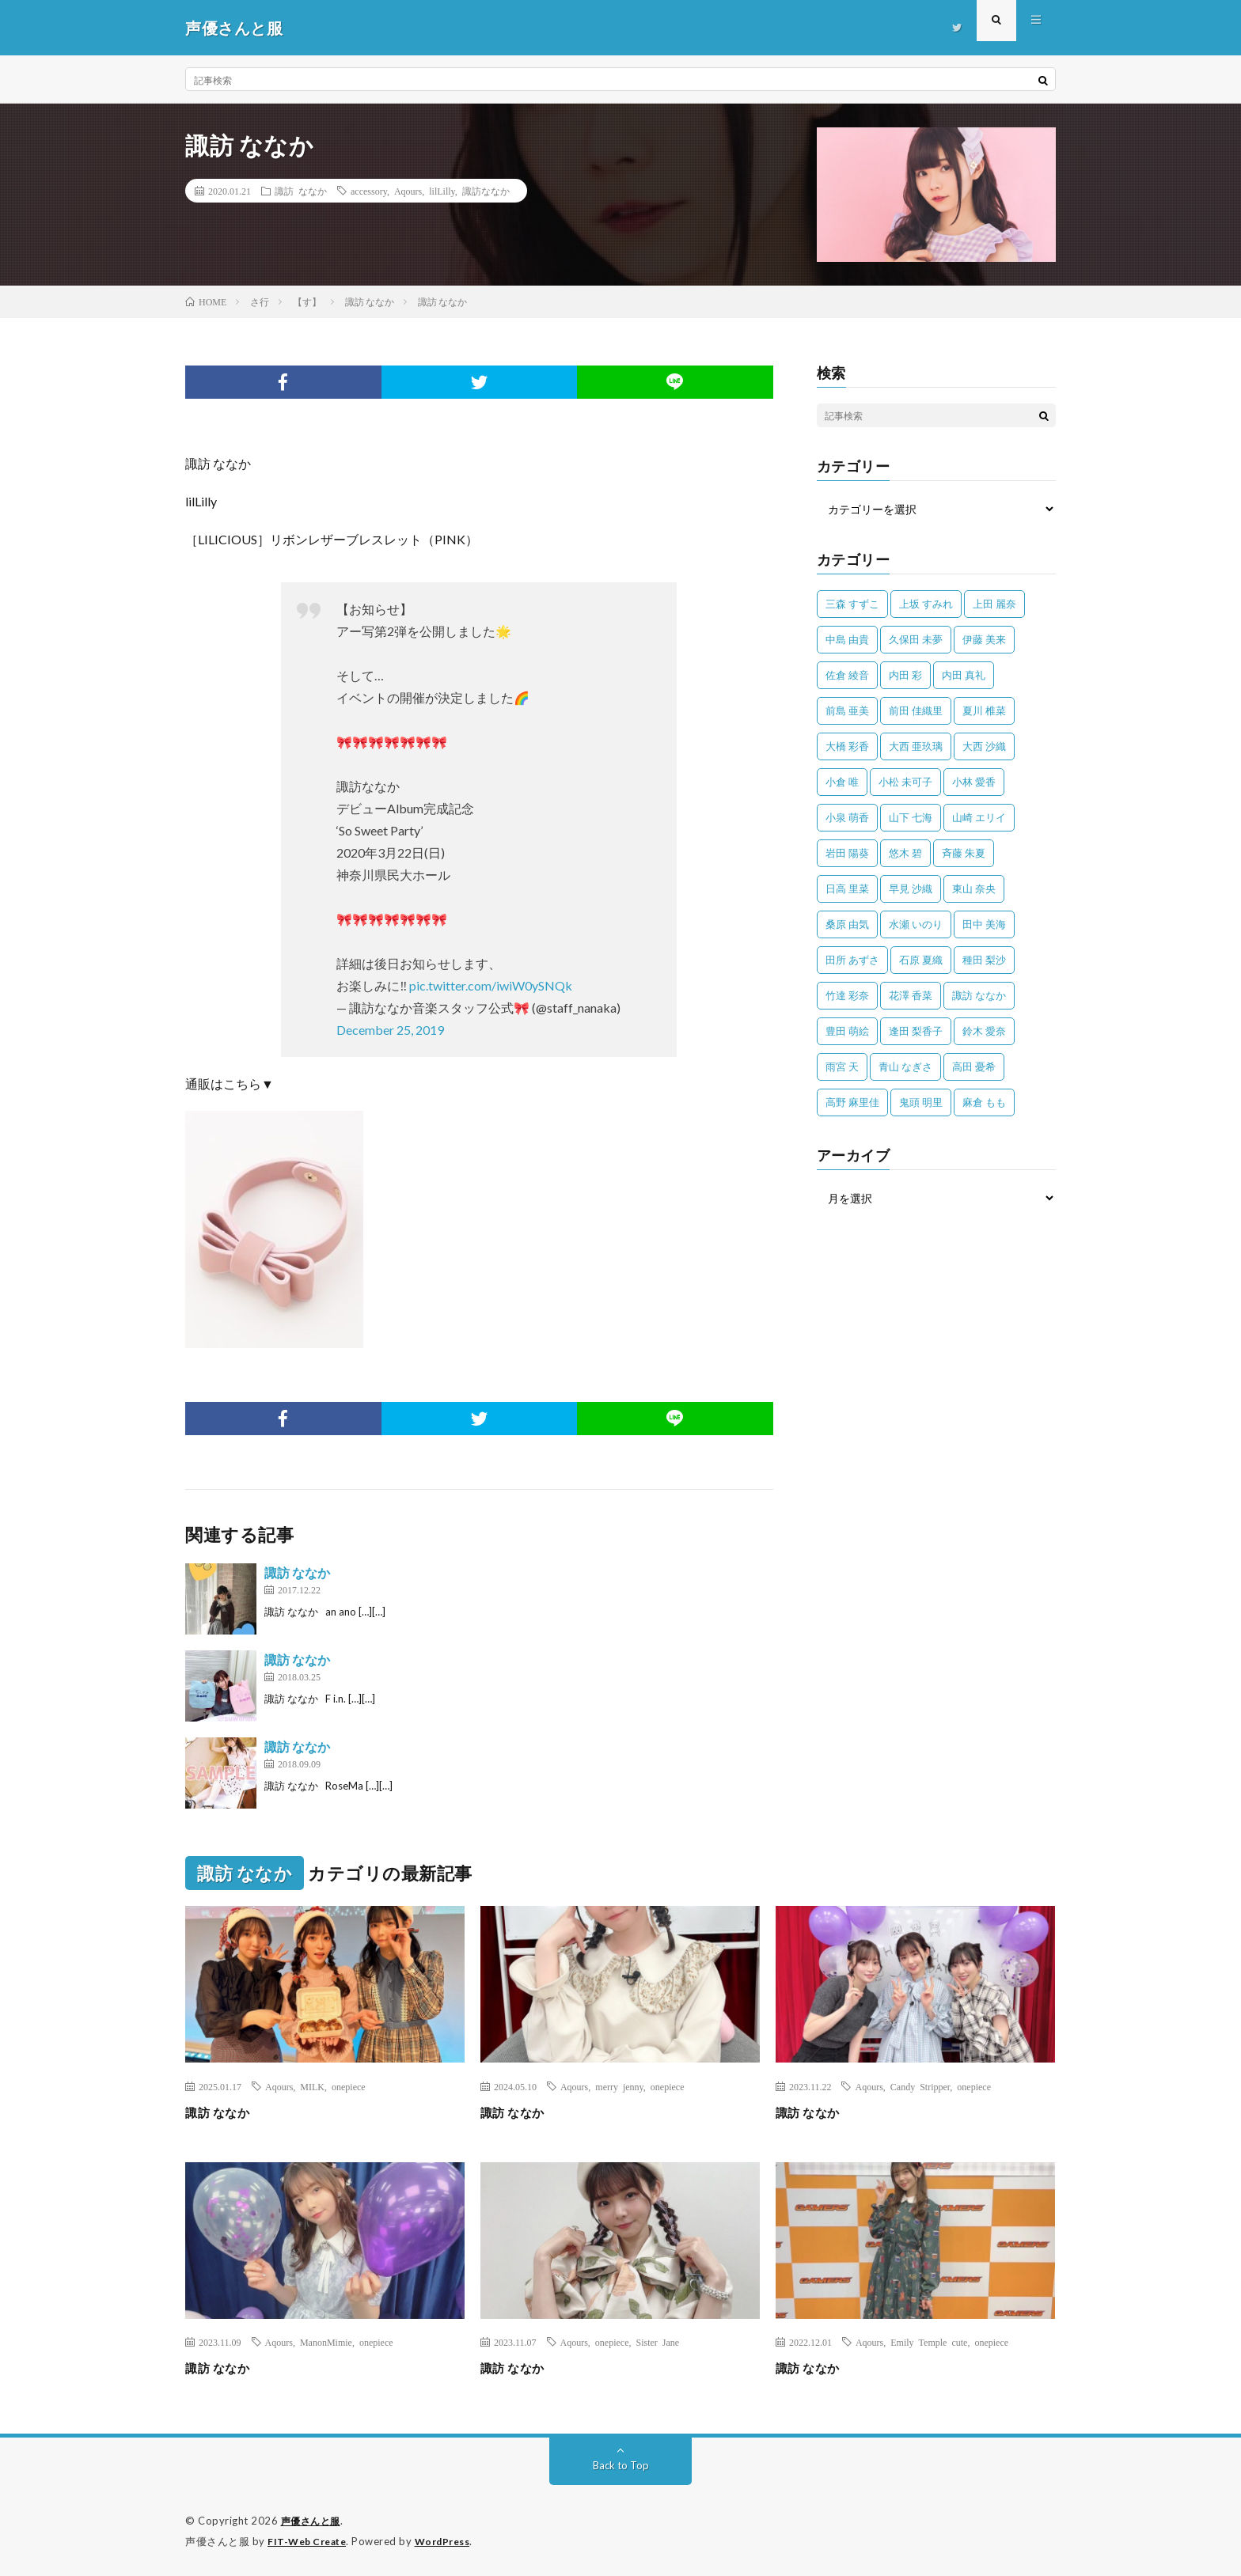  Describe the element at coordinates (852, 959) in the screenshot. I see `田所 あずさ [田所 あずさ (30個の項目)]` at that location.